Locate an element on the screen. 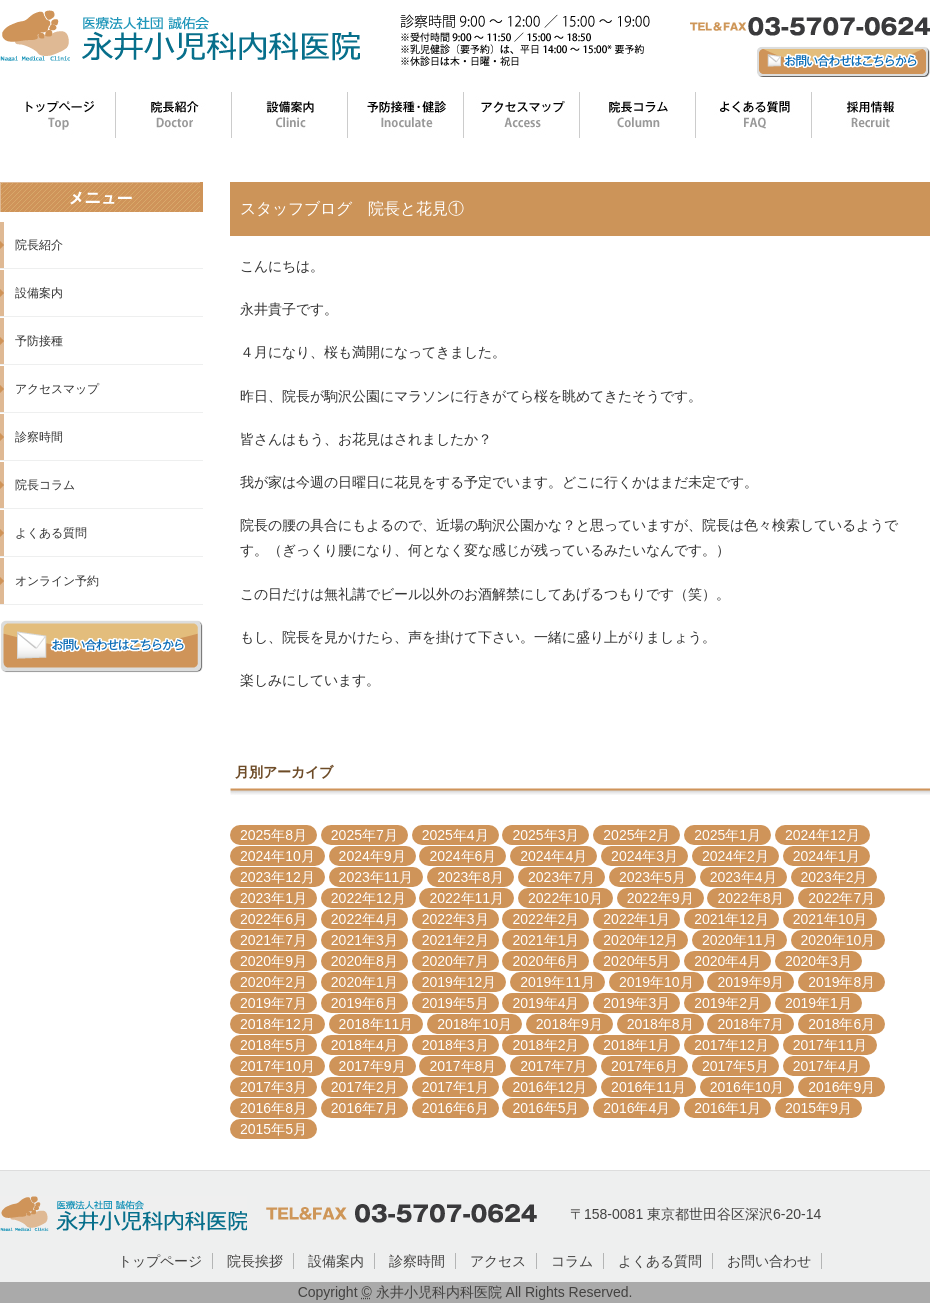 The height and width of the screenshot is (1303, 930). 2016年6月 is located at coordinates (455, 1108).